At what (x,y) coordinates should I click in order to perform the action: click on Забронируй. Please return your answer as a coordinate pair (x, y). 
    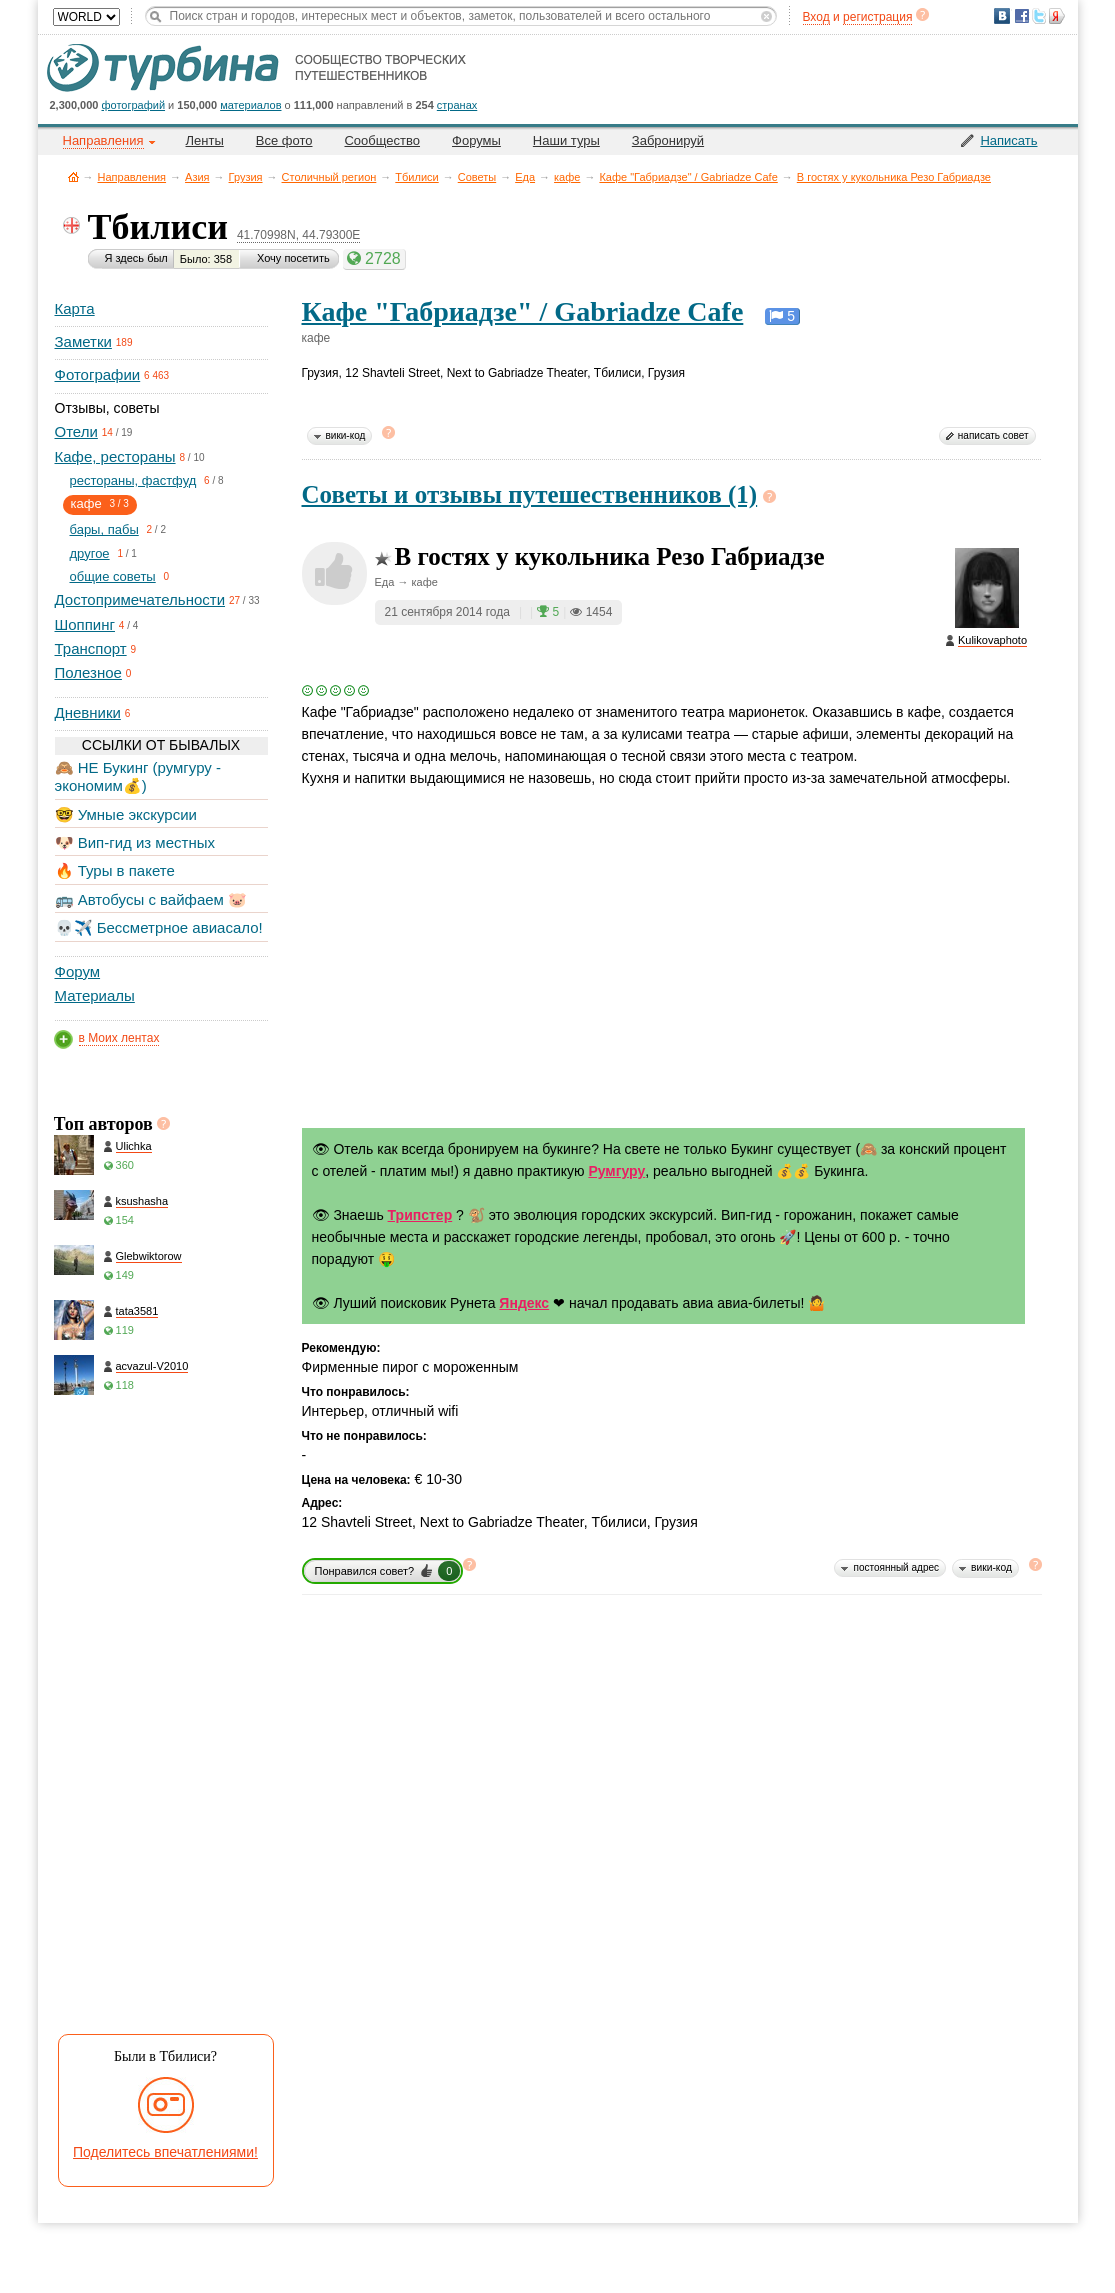
    Looking at the image, I should click on (668, 140).